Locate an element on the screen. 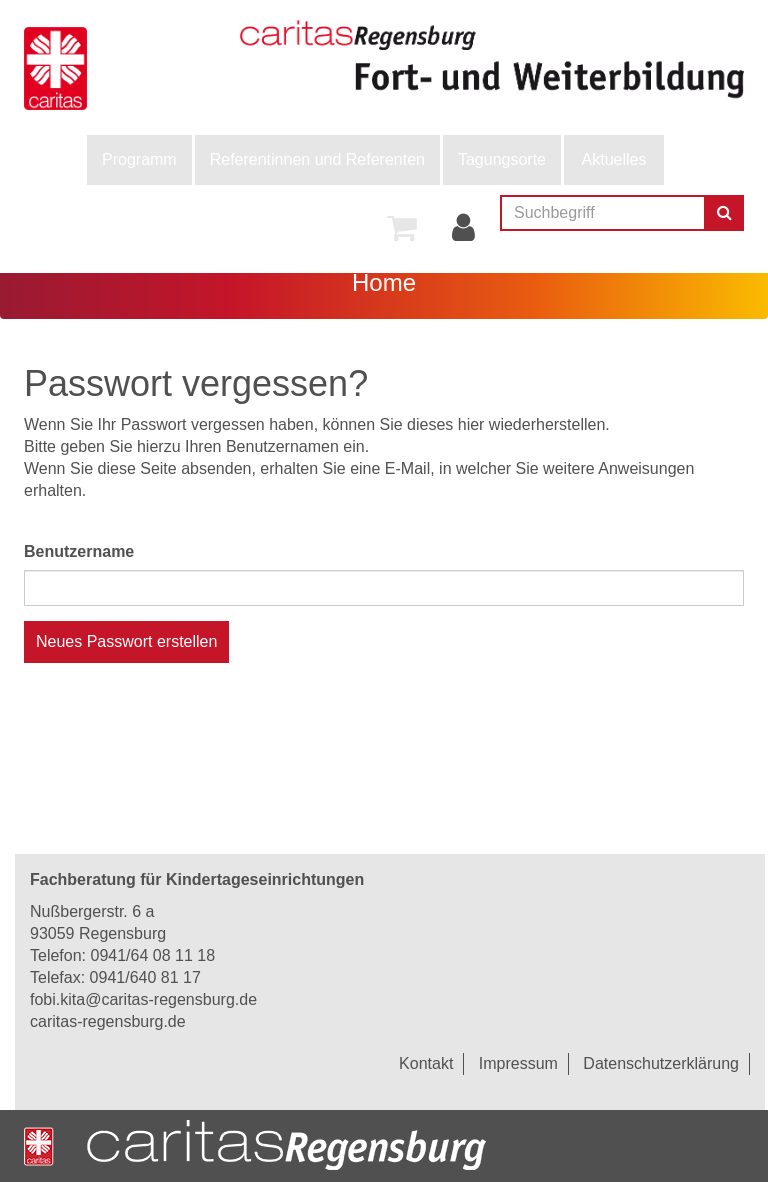 The height and width of the screenshot is (1182, 768). fobi.kita@caritas-regensburg.de is located at coordinates (143, 999).